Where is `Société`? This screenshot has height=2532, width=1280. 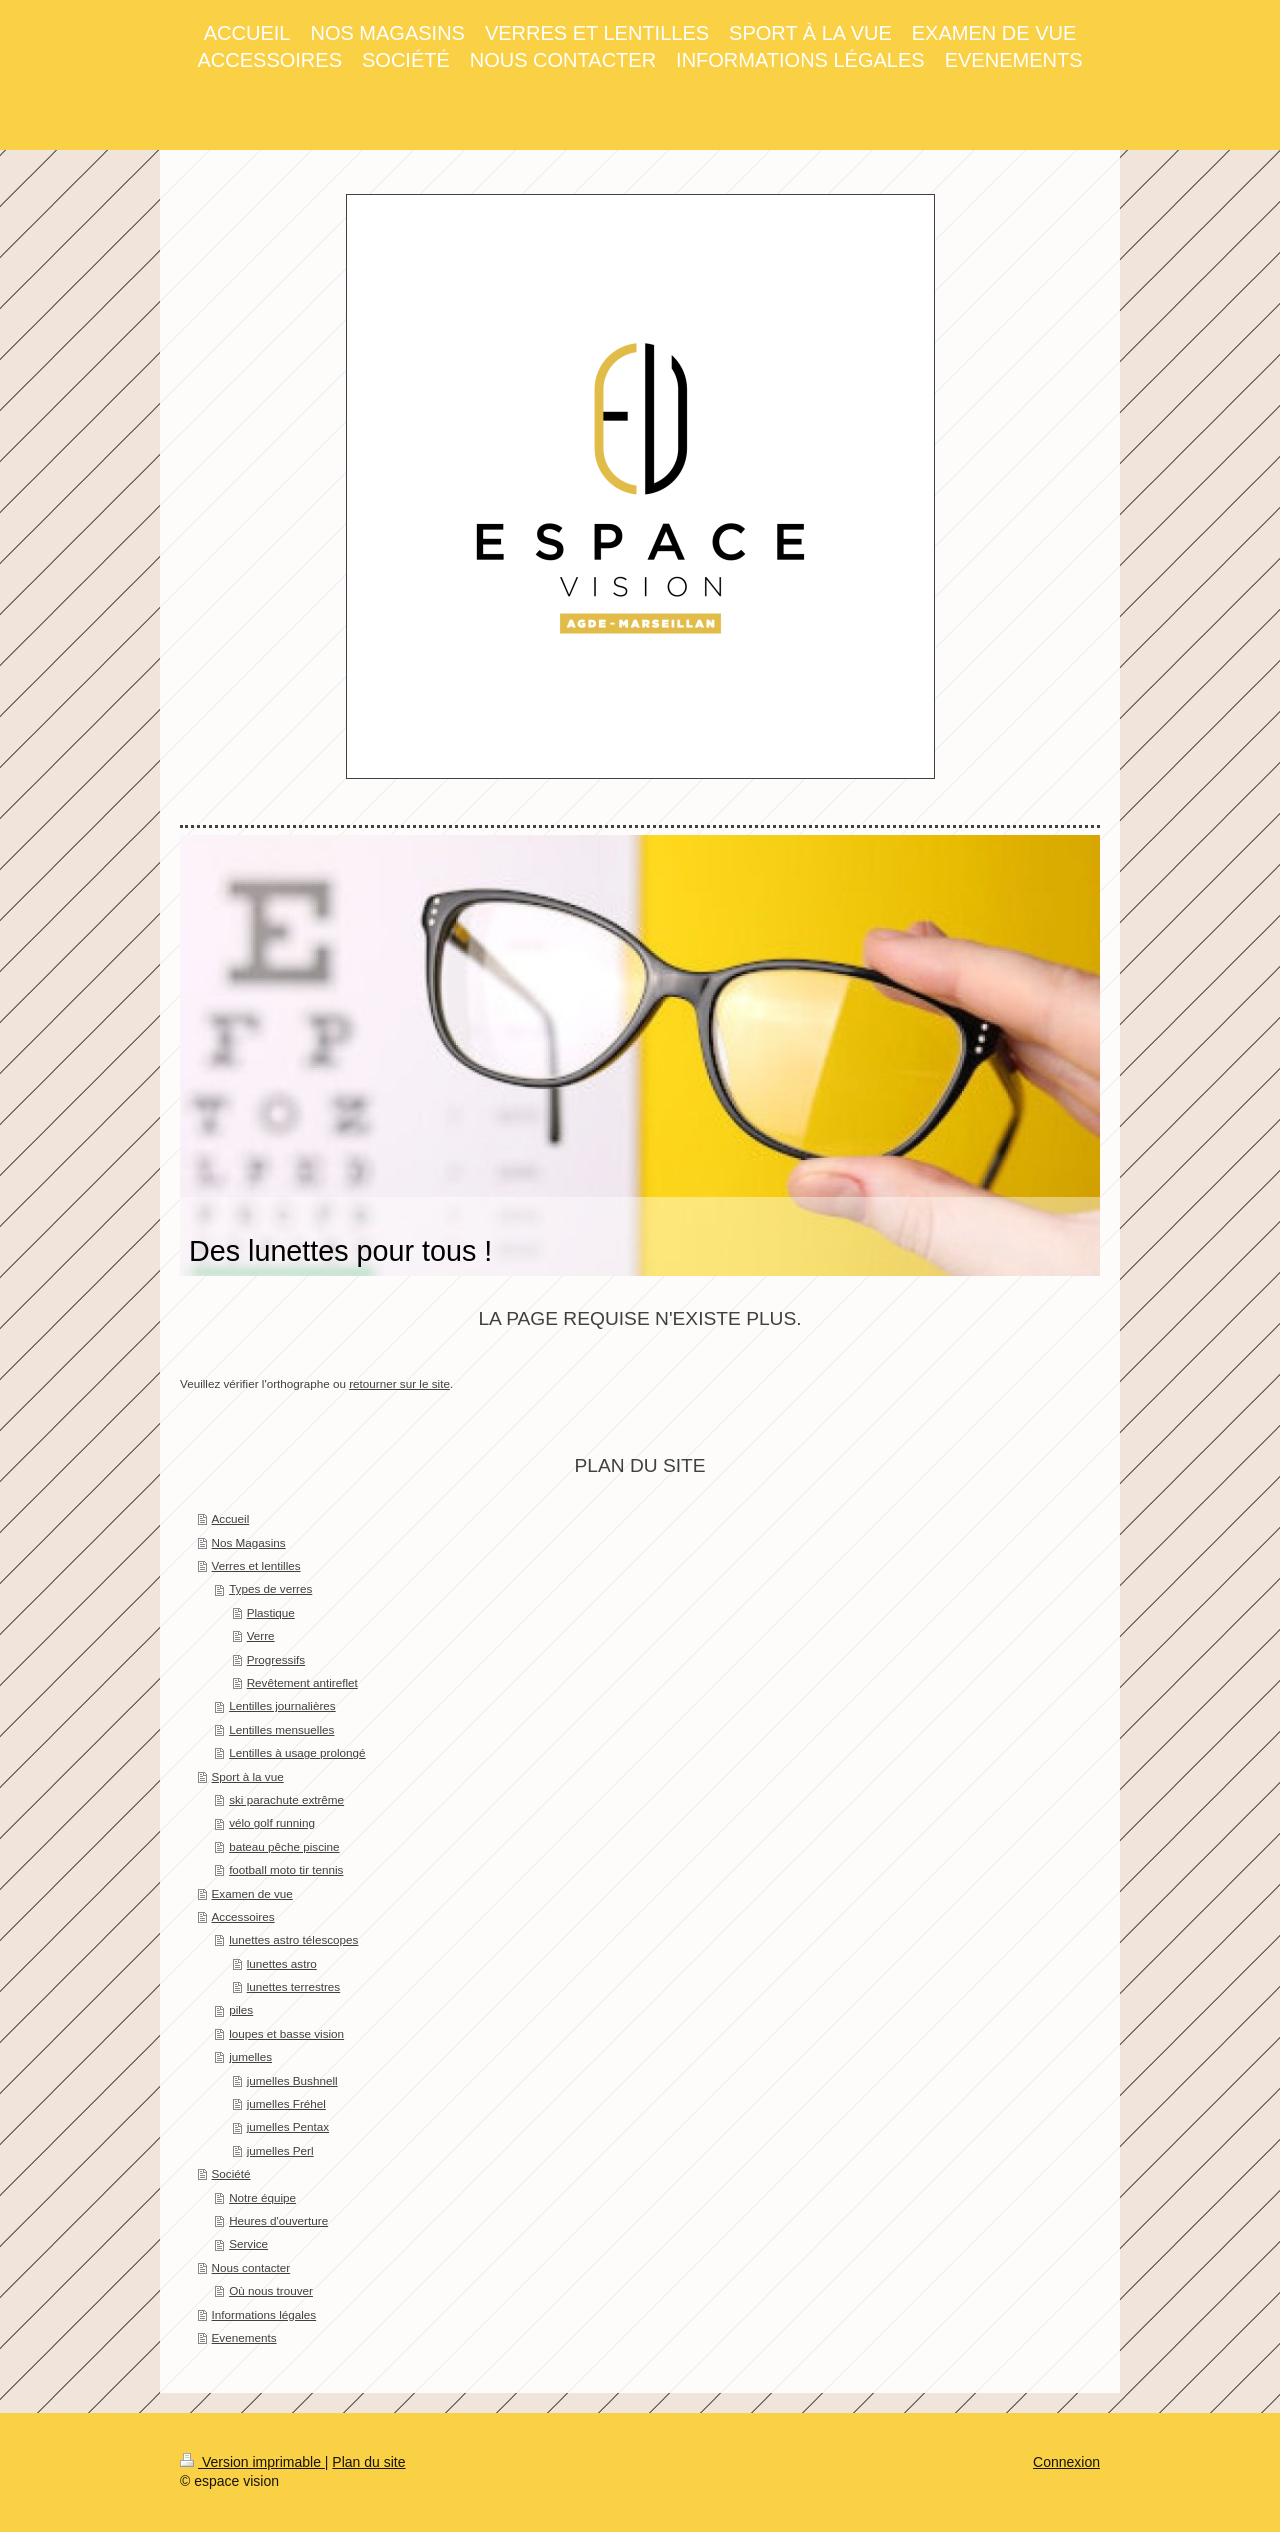 Société is located at coordinates (231, 2173).